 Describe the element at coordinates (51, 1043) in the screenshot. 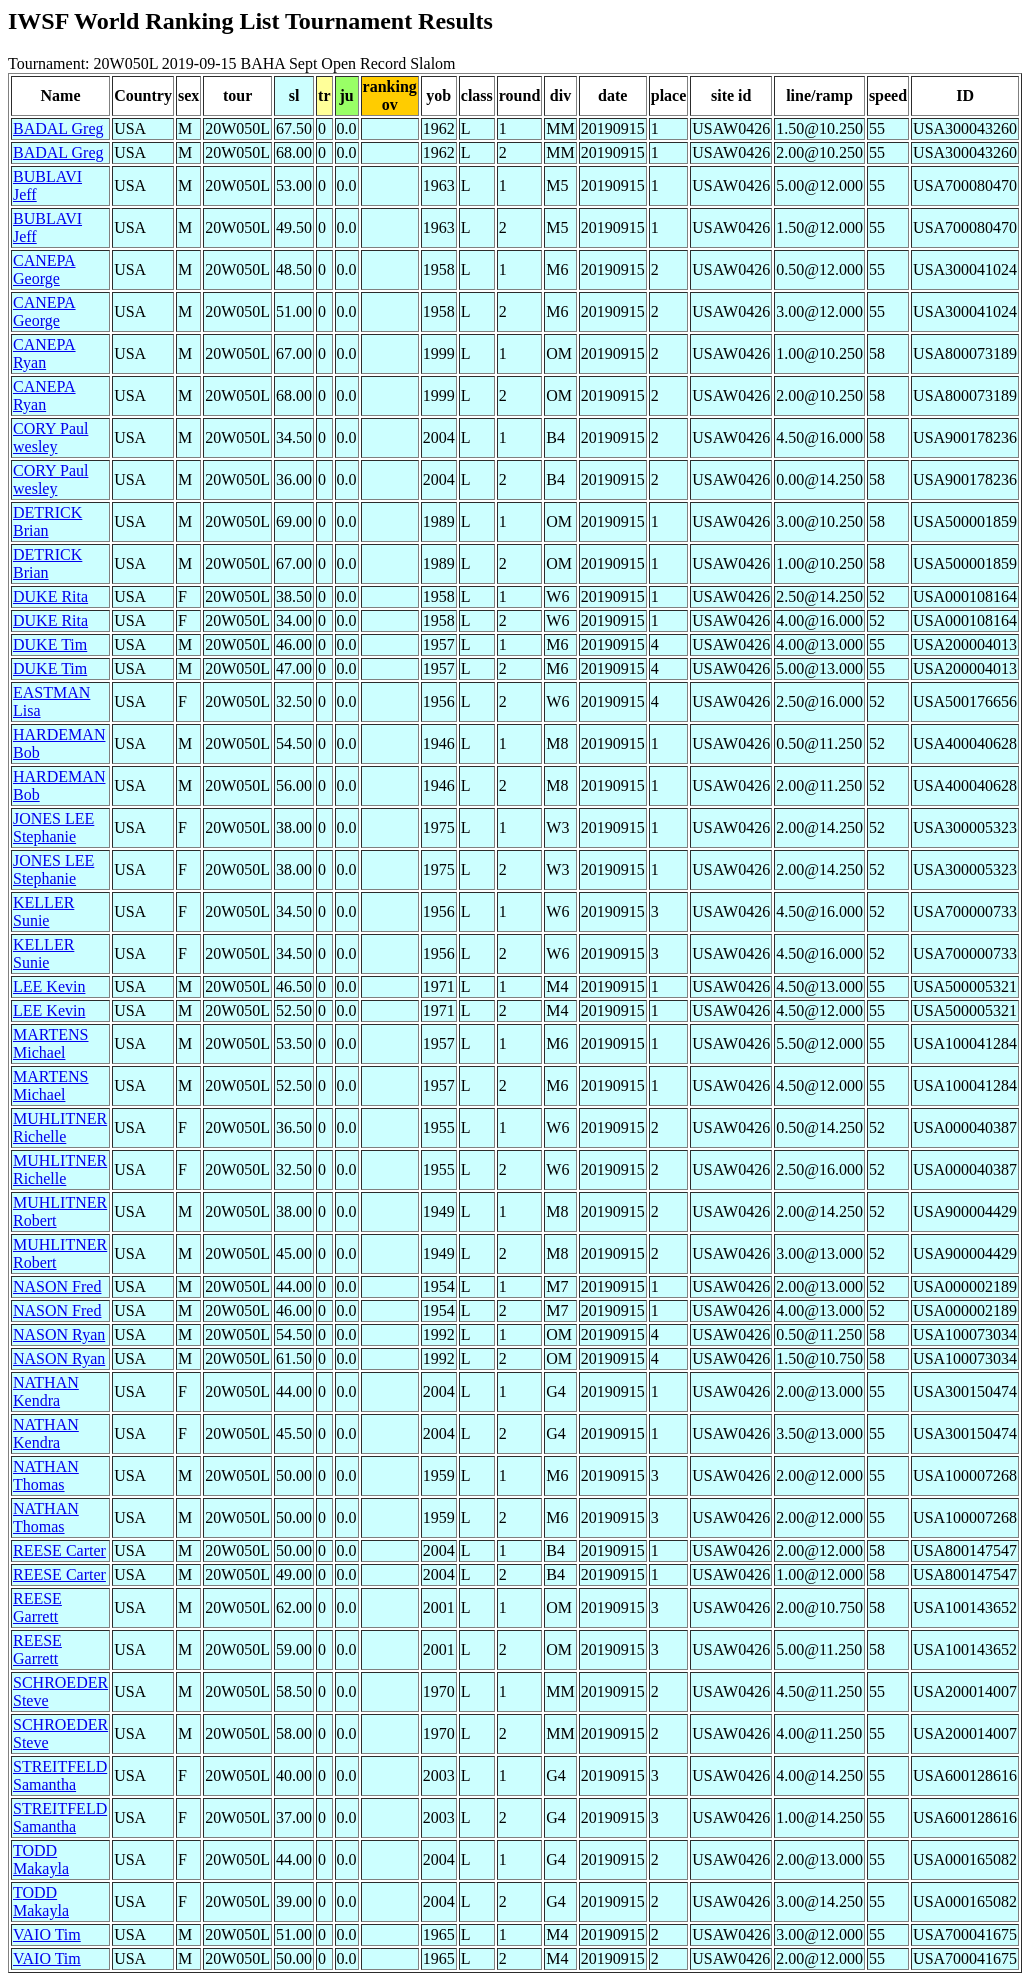

I see `MARTENS Michael` at that location.